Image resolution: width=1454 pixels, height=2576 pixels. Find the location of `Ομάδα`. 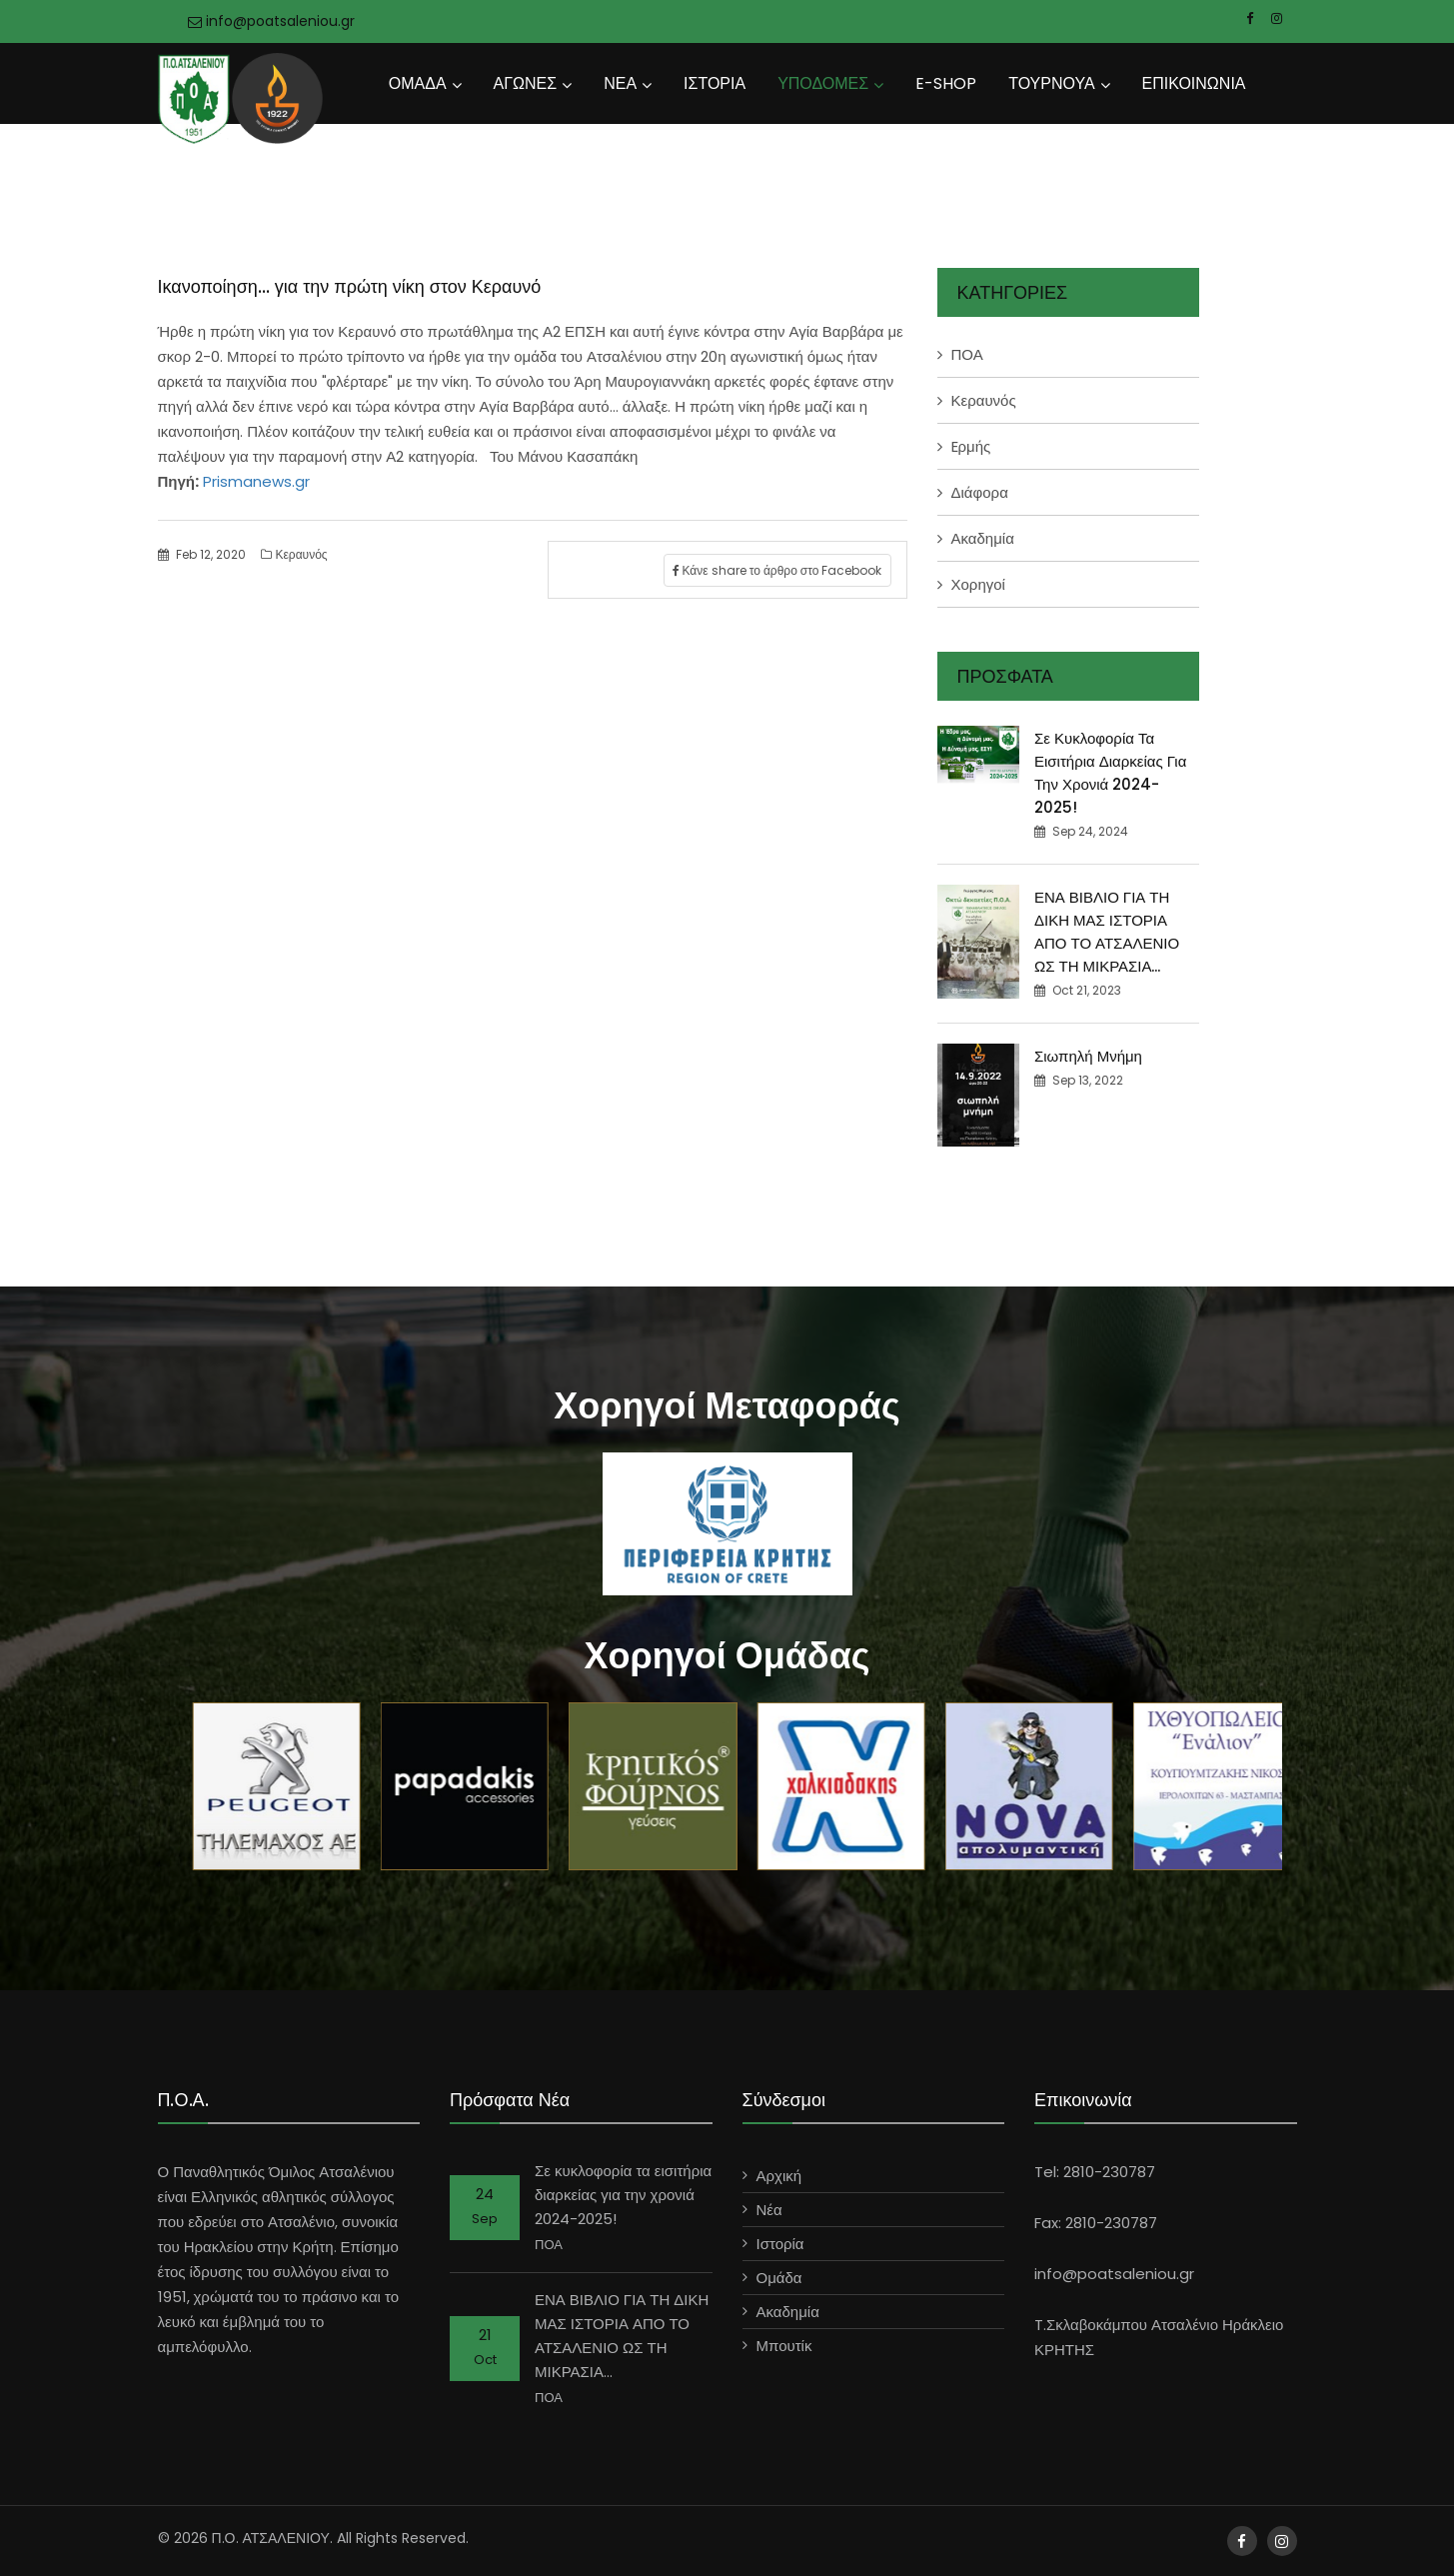

Ομάδα is located at coordinates (779, 2277).